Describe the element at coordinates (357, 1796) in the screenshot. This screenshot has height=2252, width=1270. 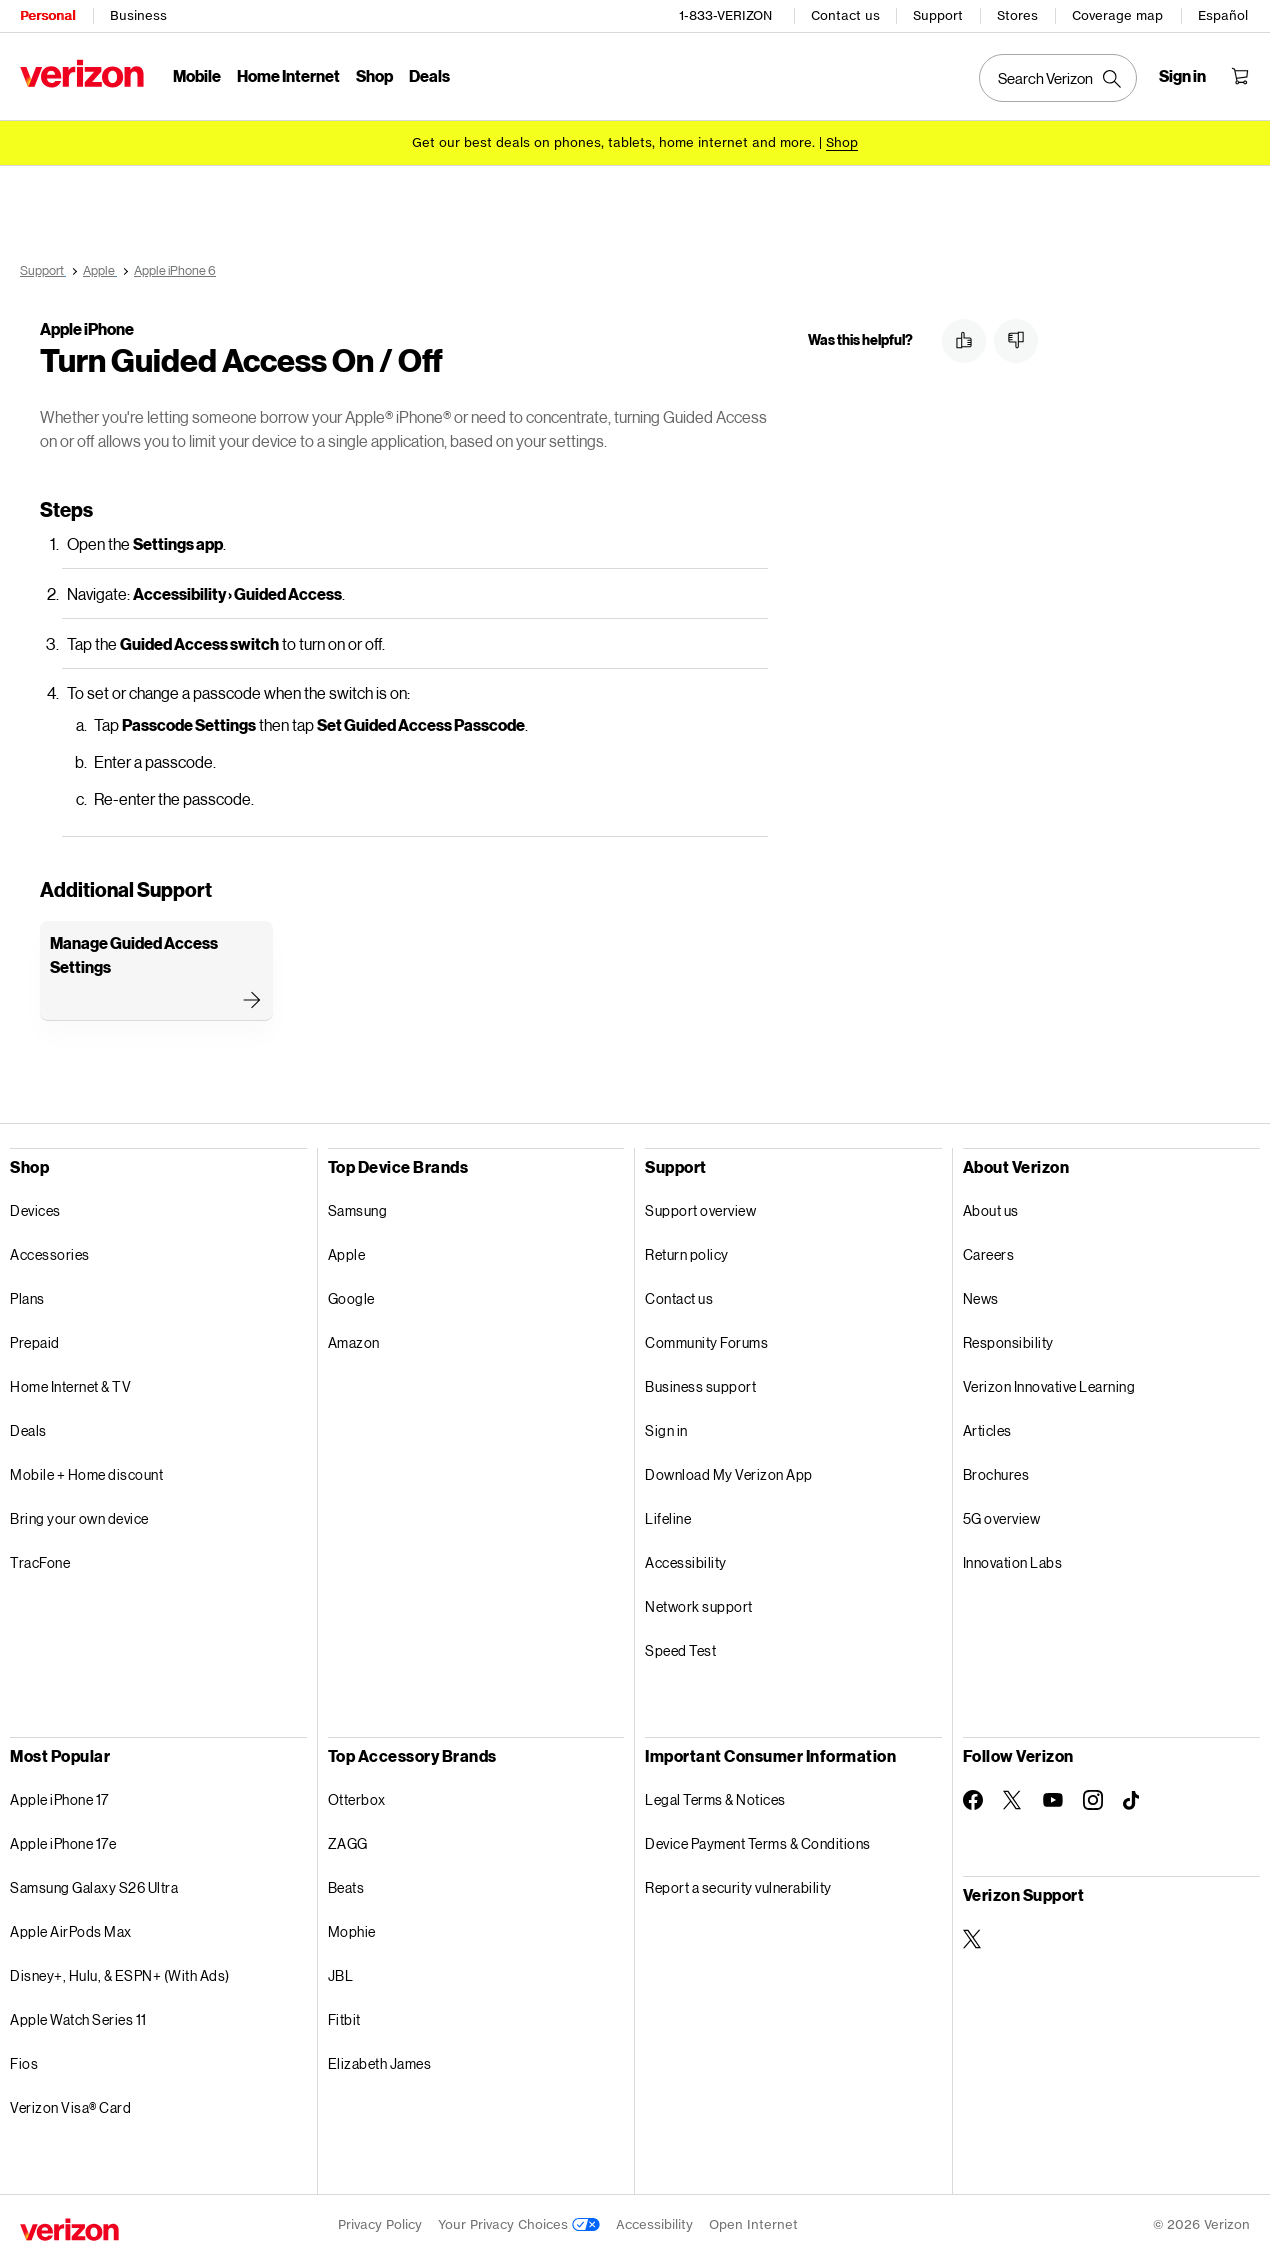
I see `Otterbox` at that location.